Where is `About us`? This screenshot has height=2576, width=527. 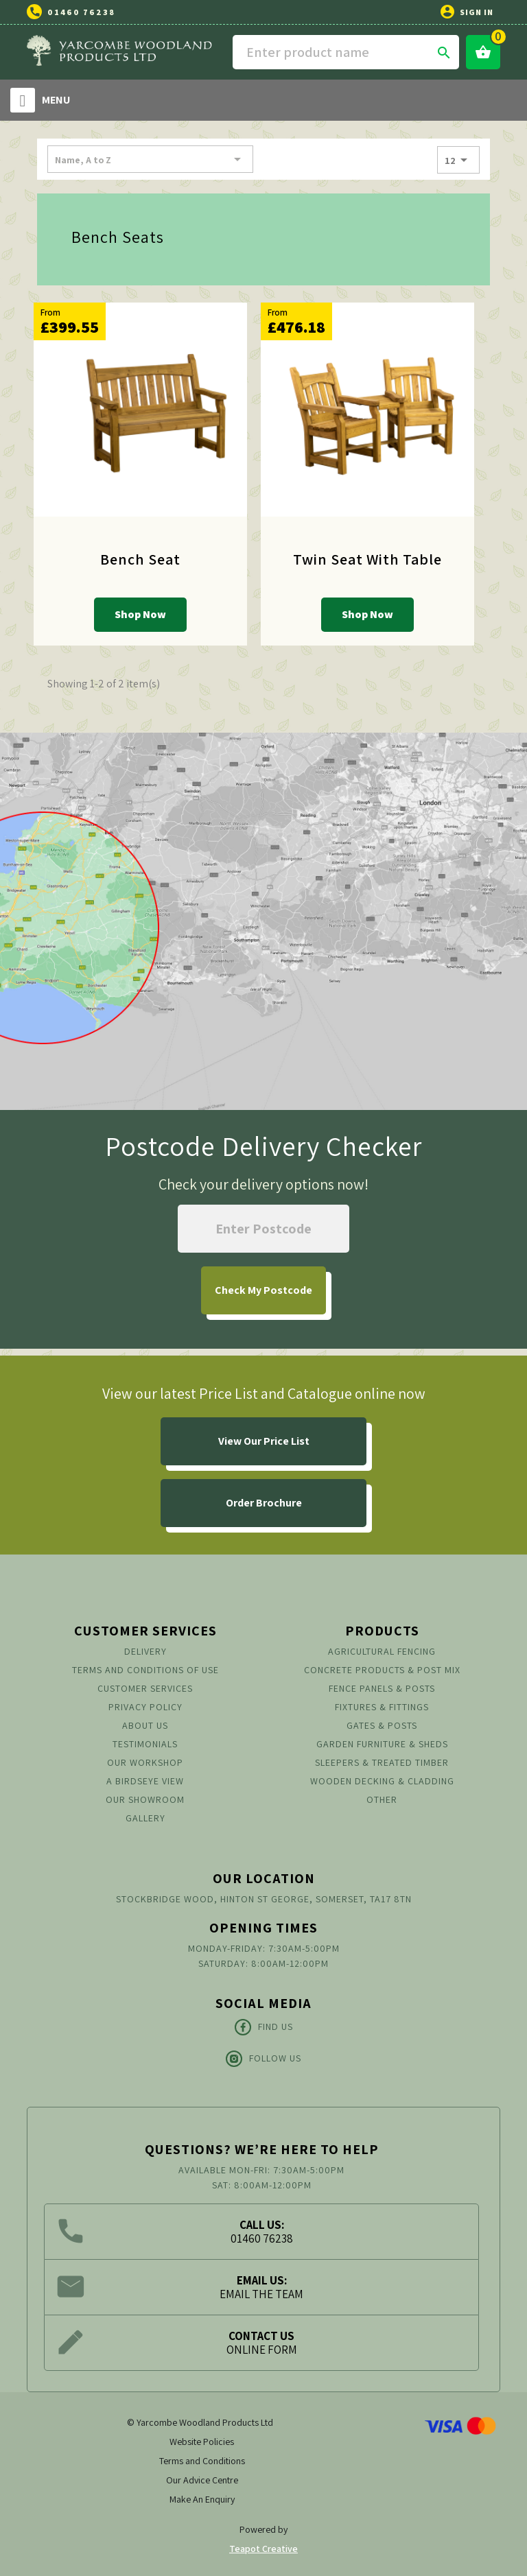
About us is located at coordinates (145, 1725).